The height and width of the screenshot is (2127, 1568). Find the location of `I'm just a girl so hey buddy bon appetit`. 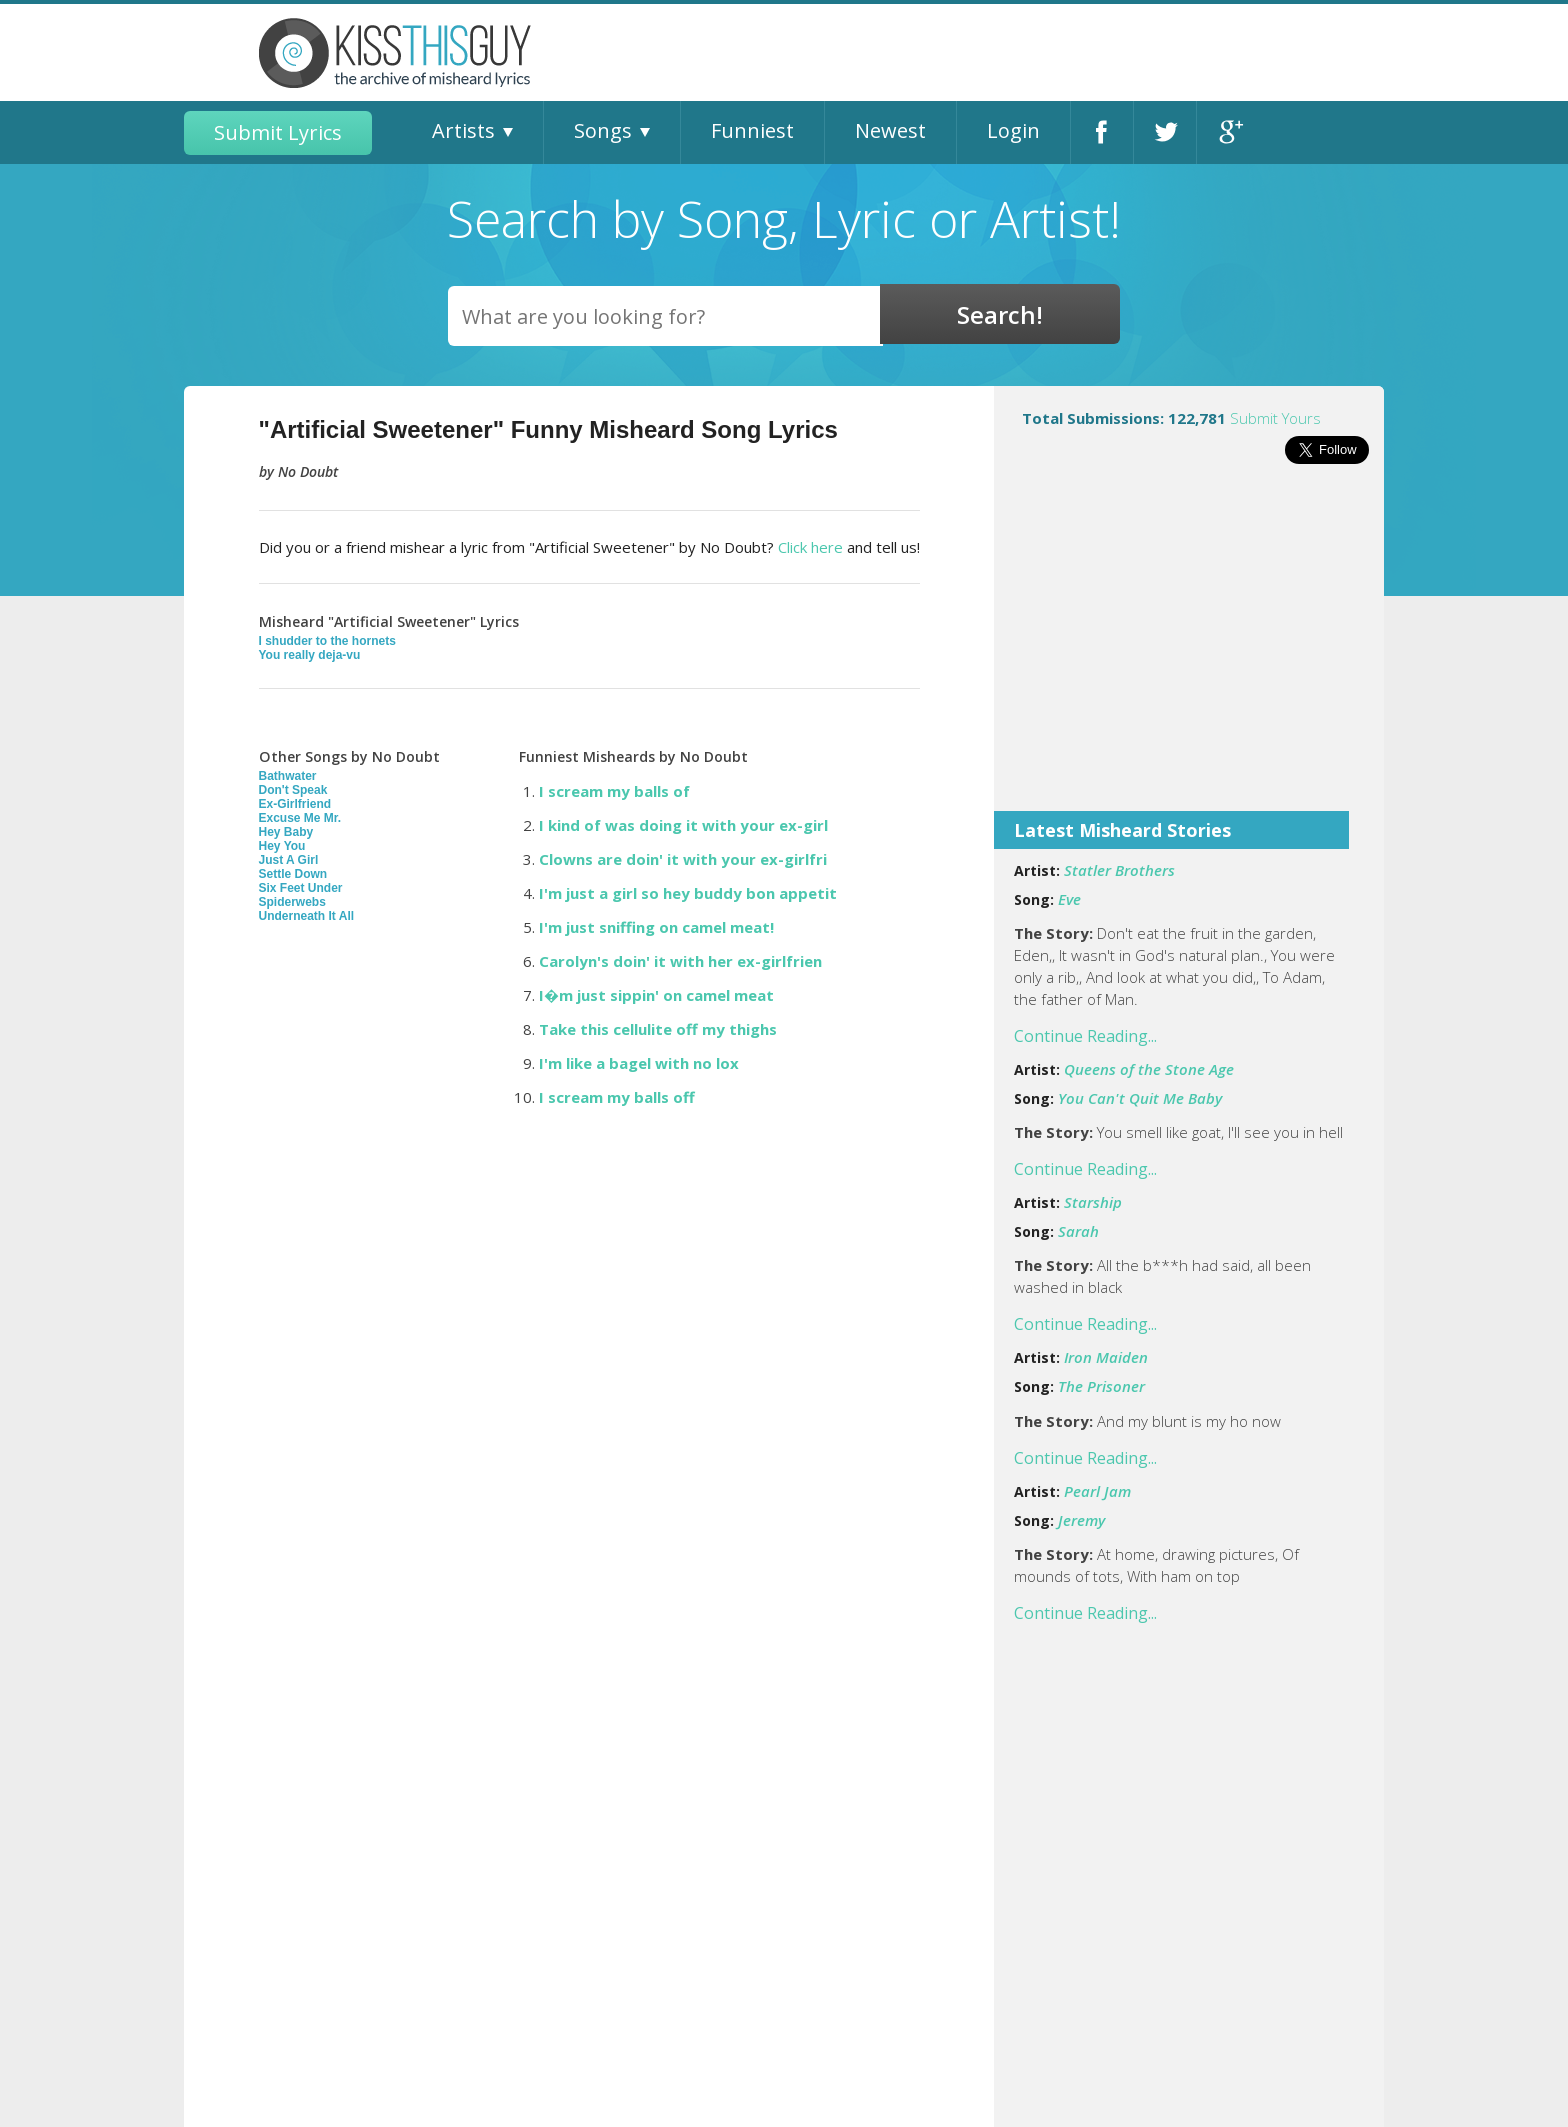

I'm just a girl so hey buddy bon appetit is located at coordinates (688, 893).